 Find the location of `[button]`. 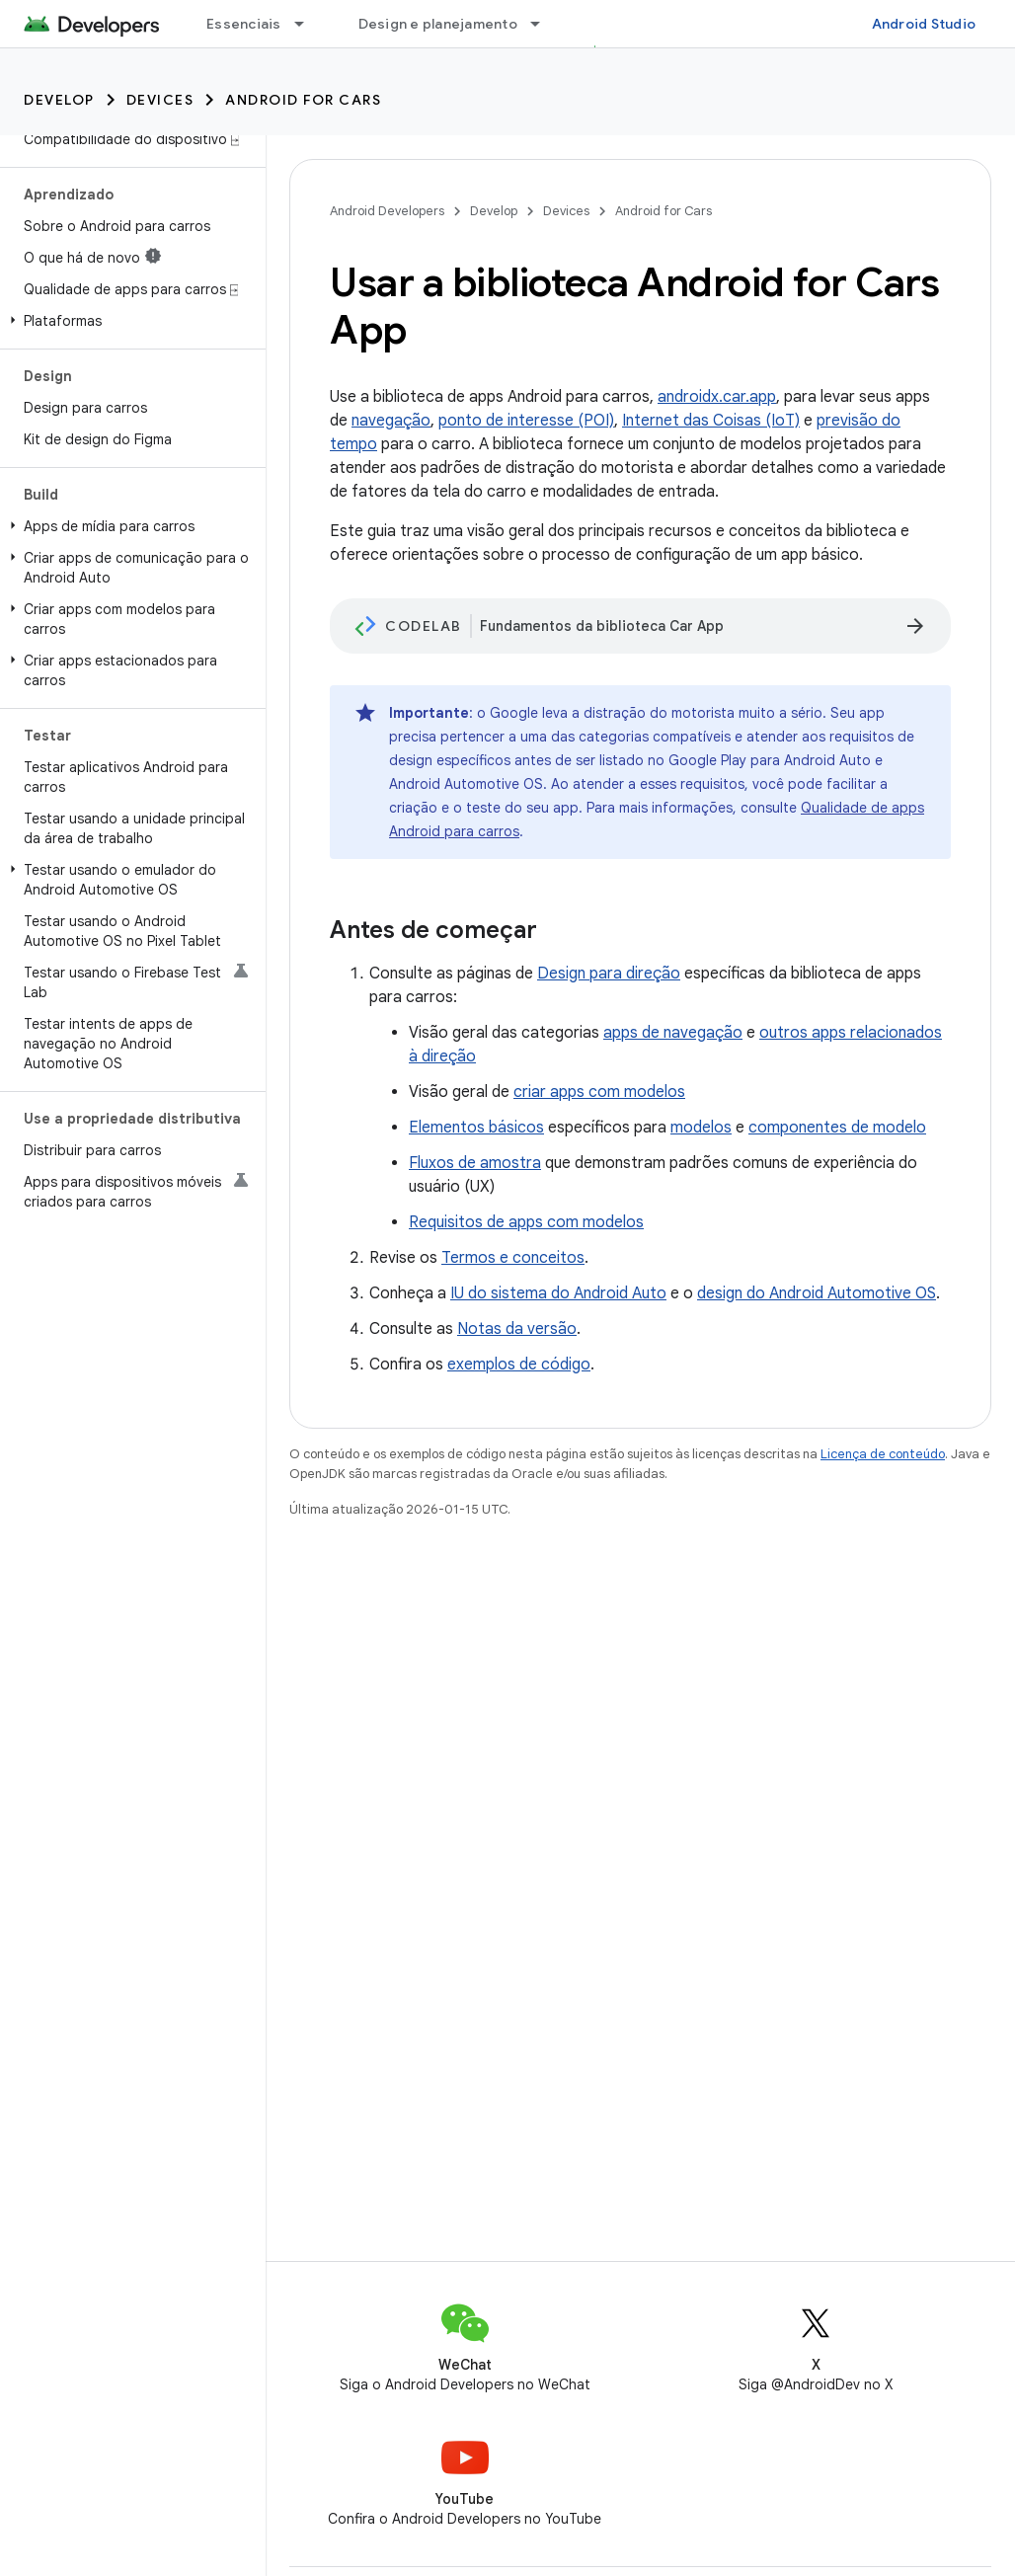

[button] is located at coordinates (129, 321).